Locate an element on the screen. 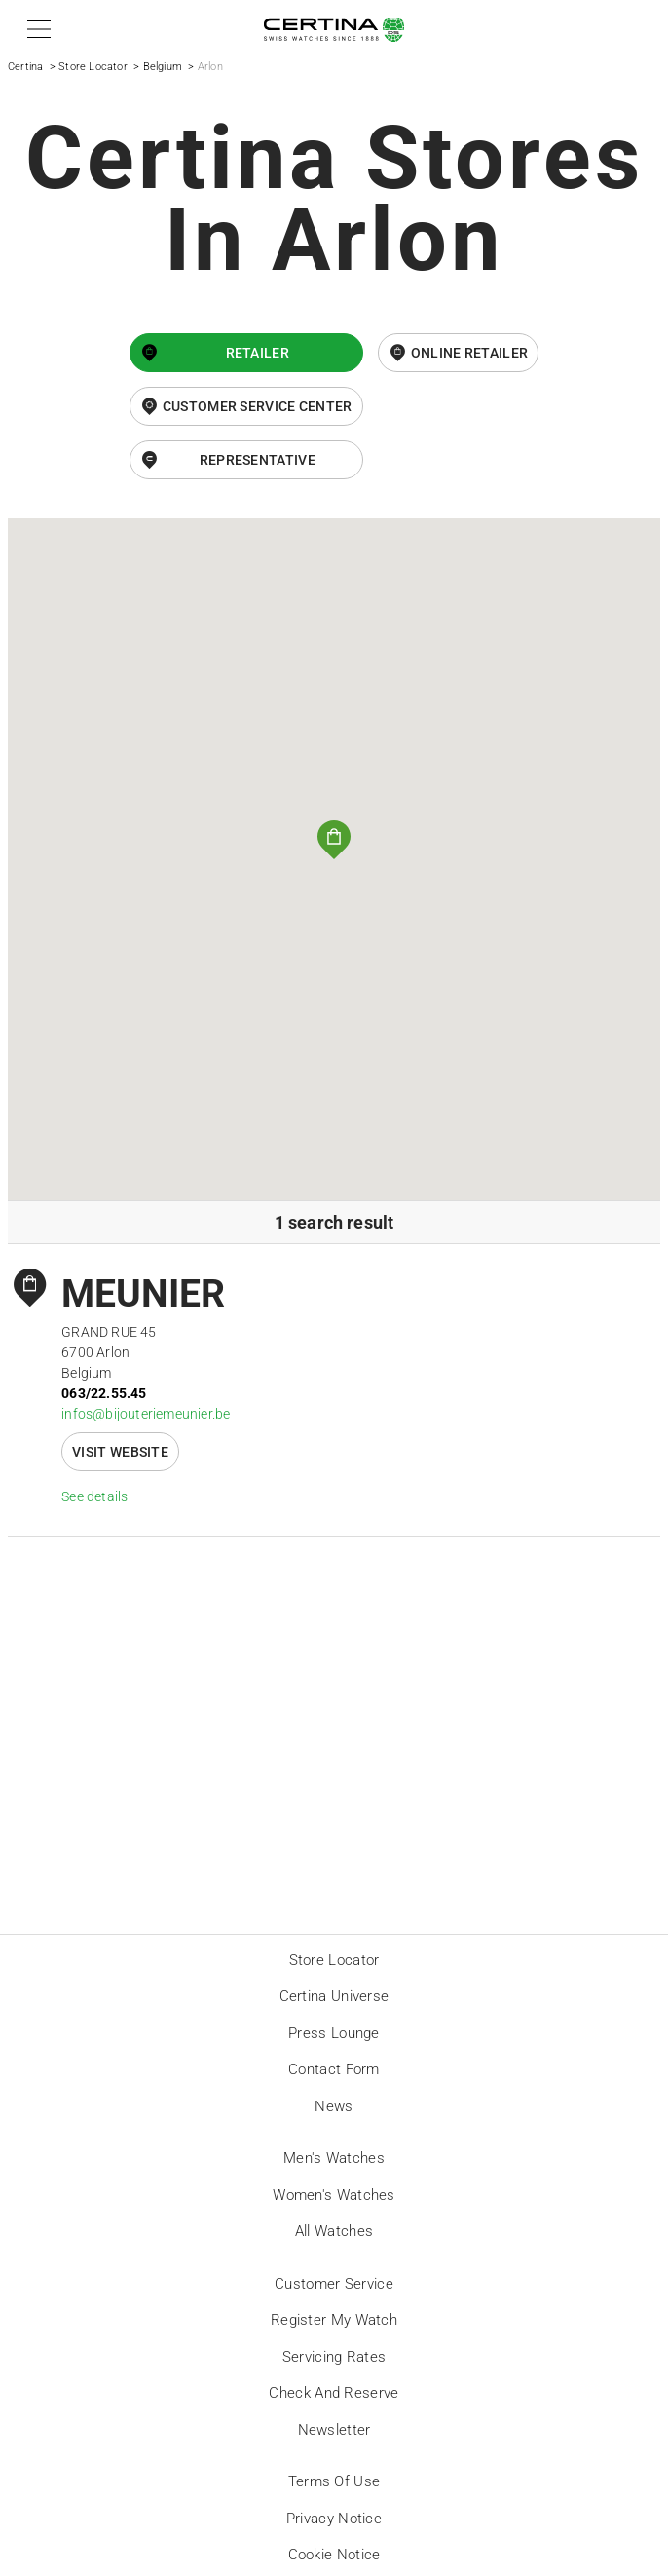  Check and reserve is located at coordinates (333, 2393).